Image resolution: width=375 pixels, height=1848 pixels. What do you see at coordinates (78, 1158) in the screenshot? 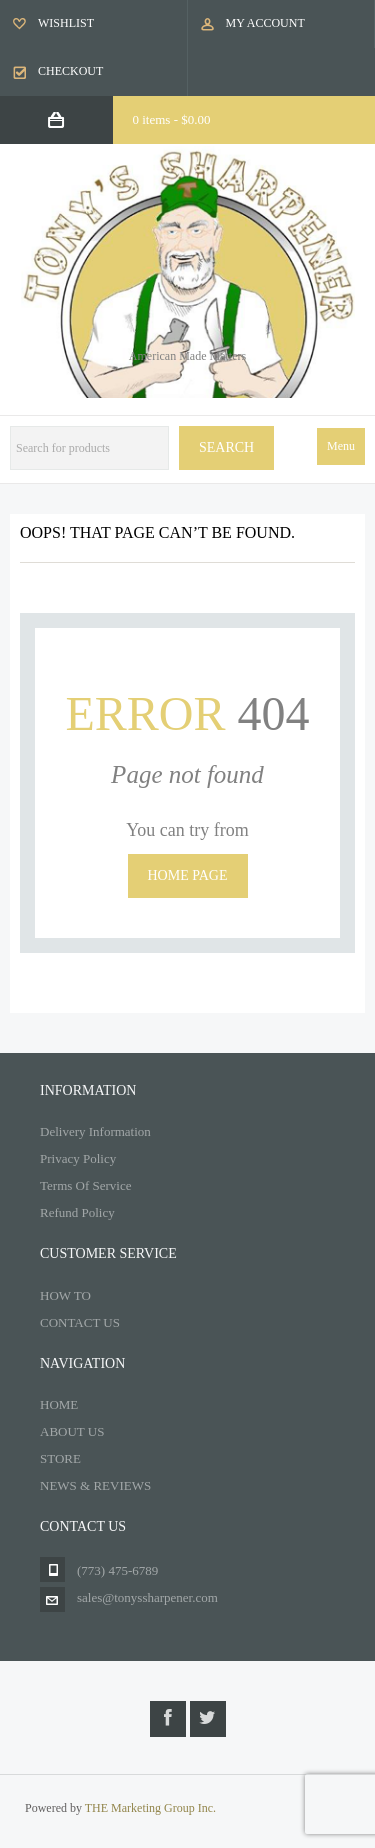
I see `Privacy Policy` at bounding box center [78, 1158].